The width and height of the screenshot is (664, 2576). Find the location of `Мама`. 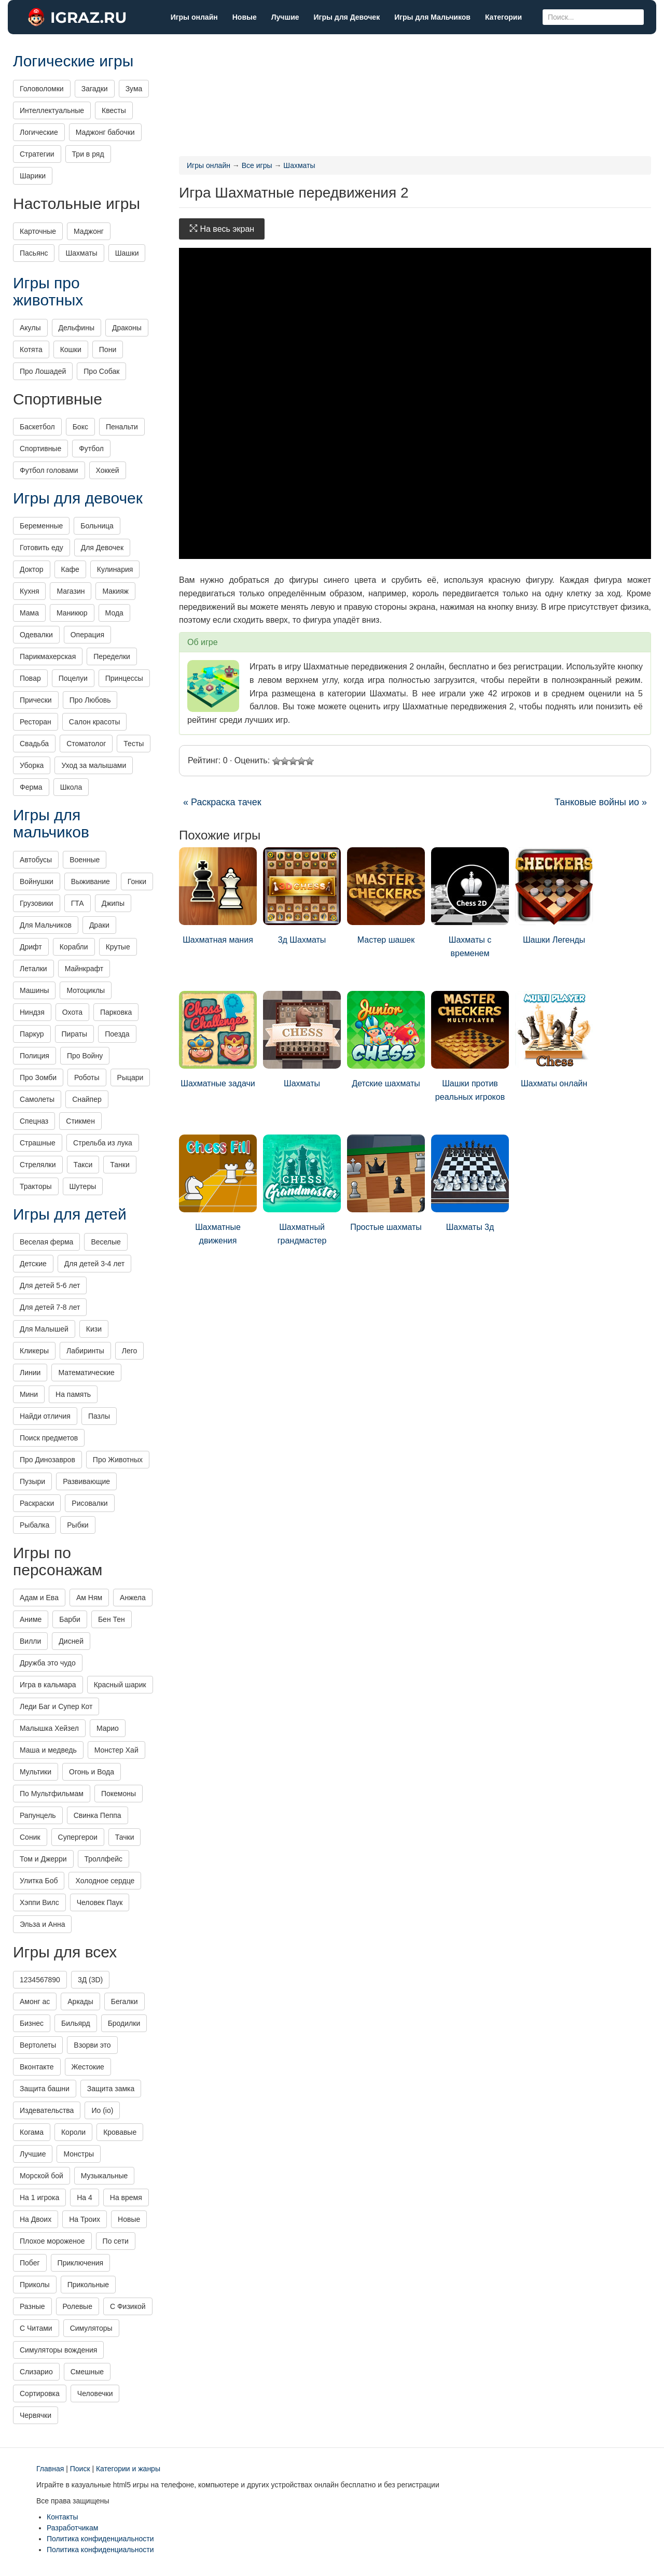

Мама is located at coordinates (29, 613).